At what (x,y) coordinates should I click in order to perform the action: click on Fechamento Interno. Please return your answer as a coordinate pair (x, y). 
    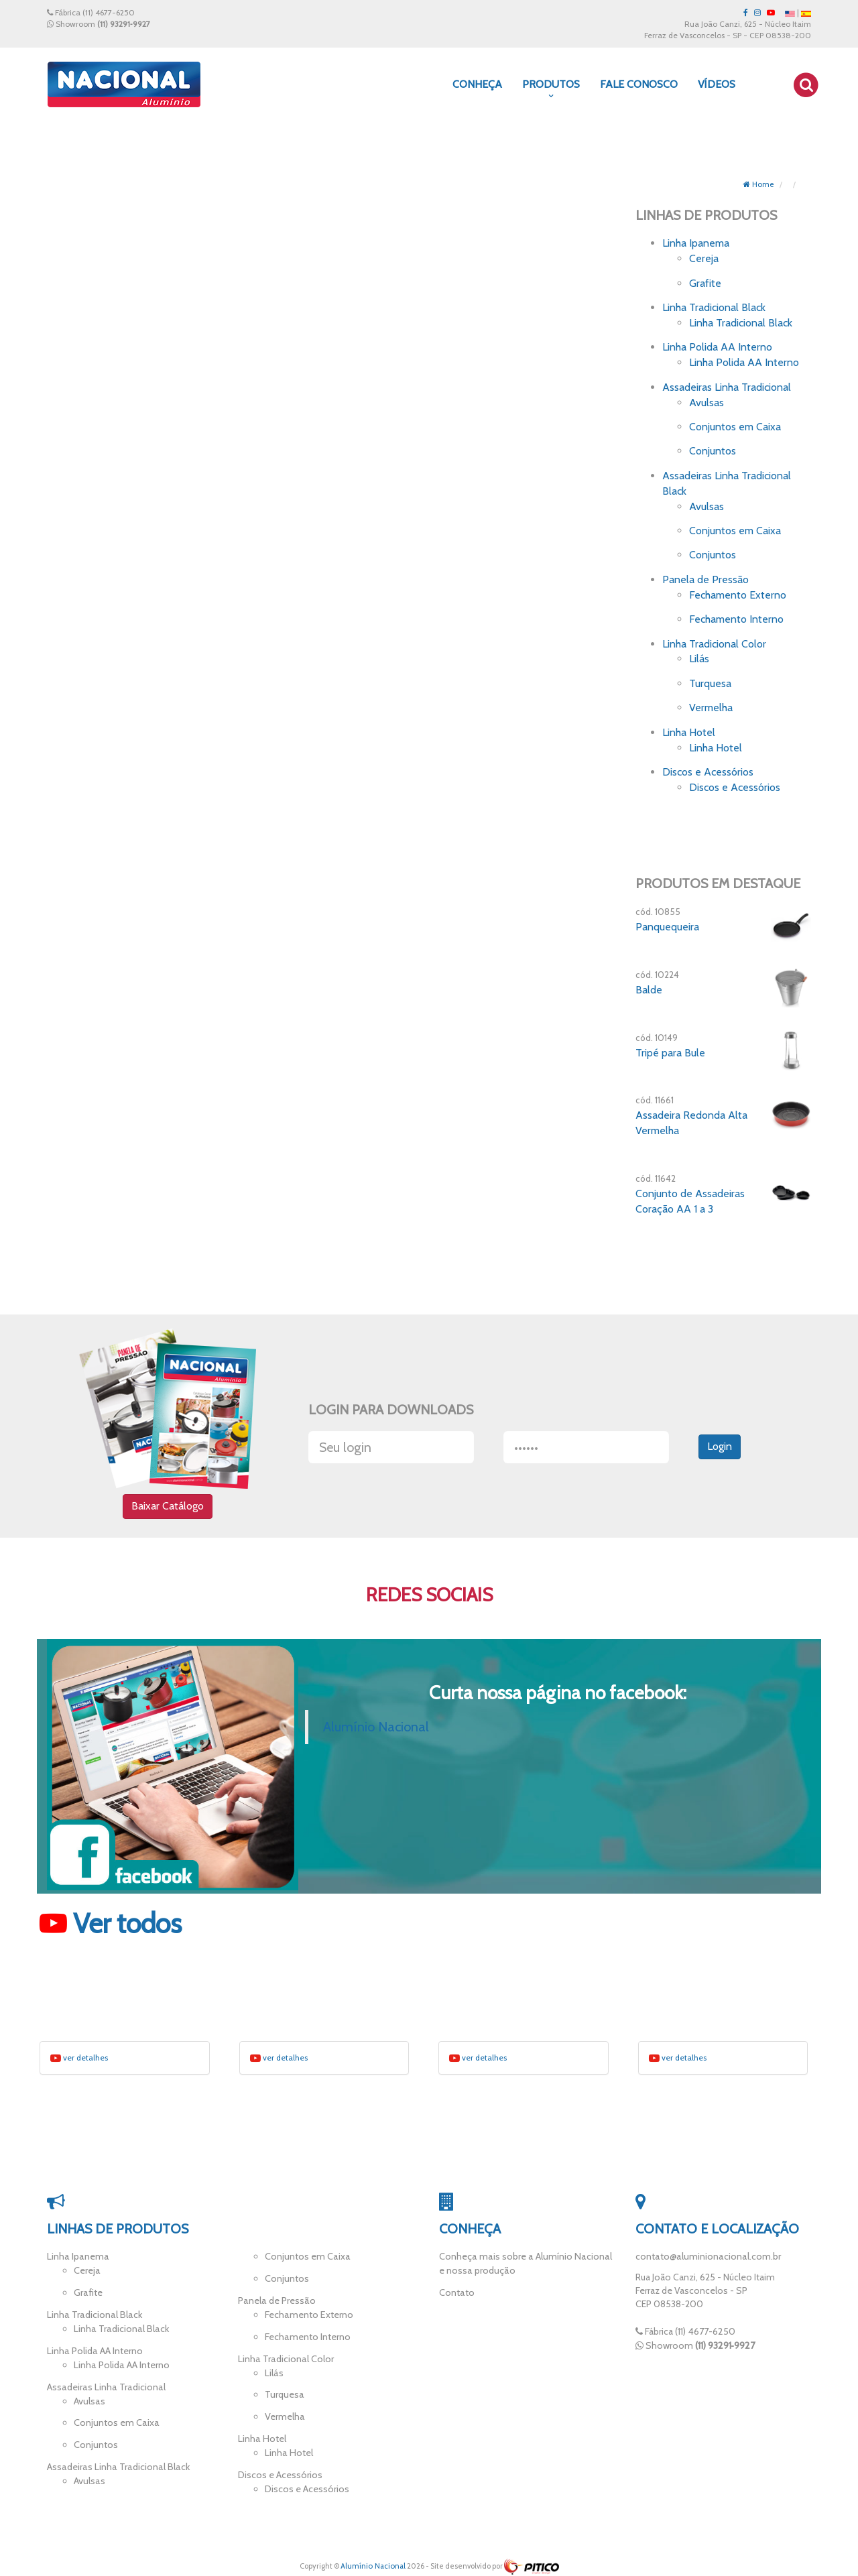
    Looking at the image, I should click on (736, 619).